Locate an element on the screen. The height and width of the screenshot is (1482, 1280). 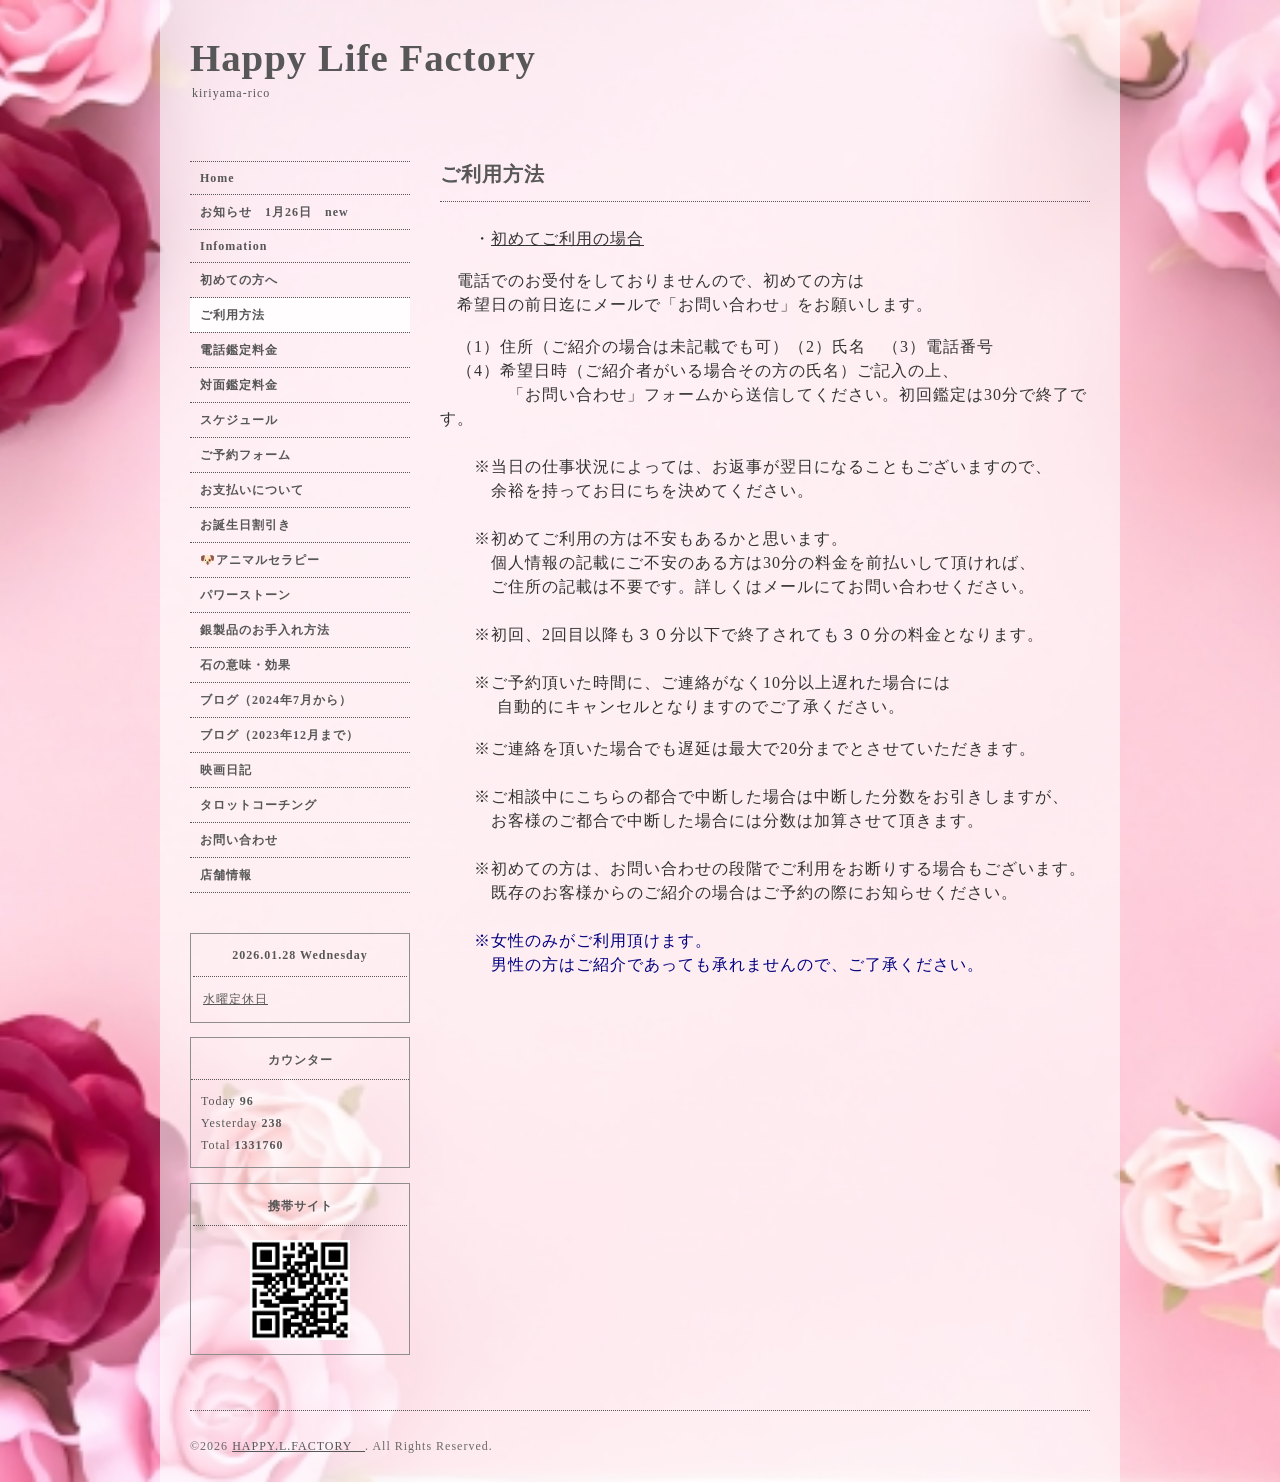
🐶アニマルセラピー is located at coordinates (260, 560).